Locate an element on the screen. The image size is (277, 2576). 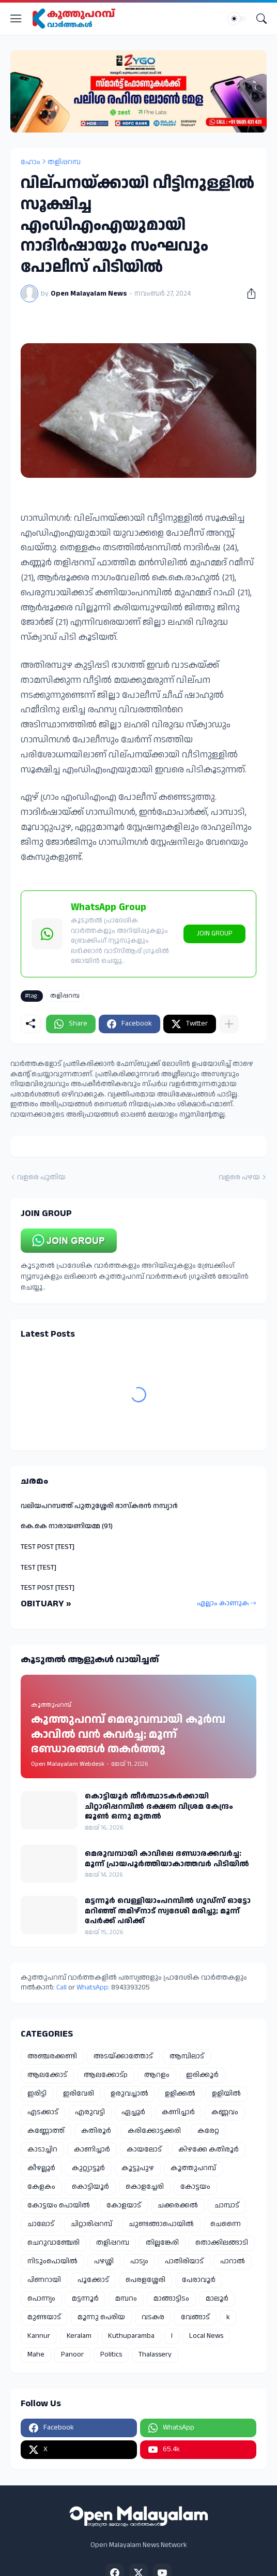
തളിപ്പറമ്പ is located at coordinates (64, 162).